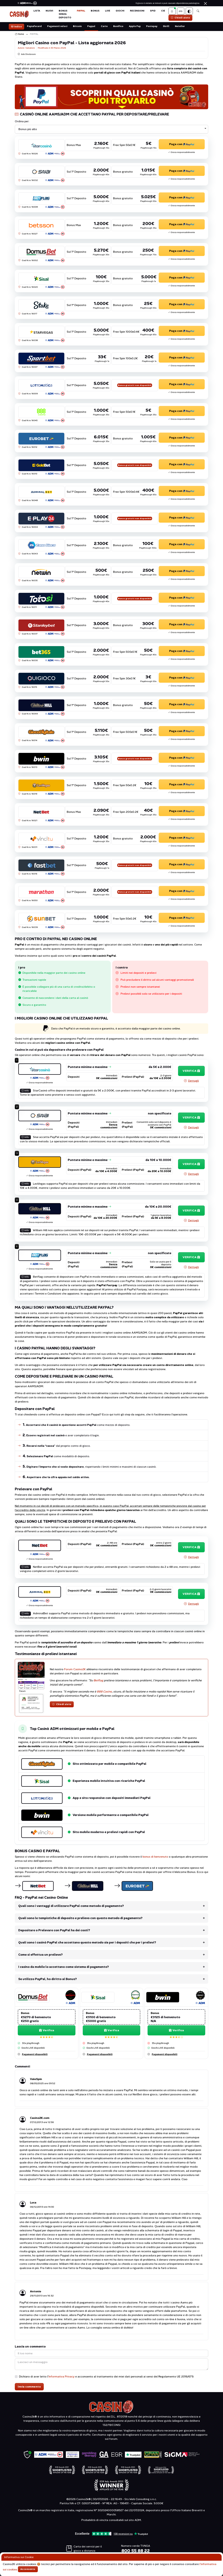  What do you see at coordinates (205, 3) in the screenshot?
I see `[Chiudi]` at bounding box center [205, 3].